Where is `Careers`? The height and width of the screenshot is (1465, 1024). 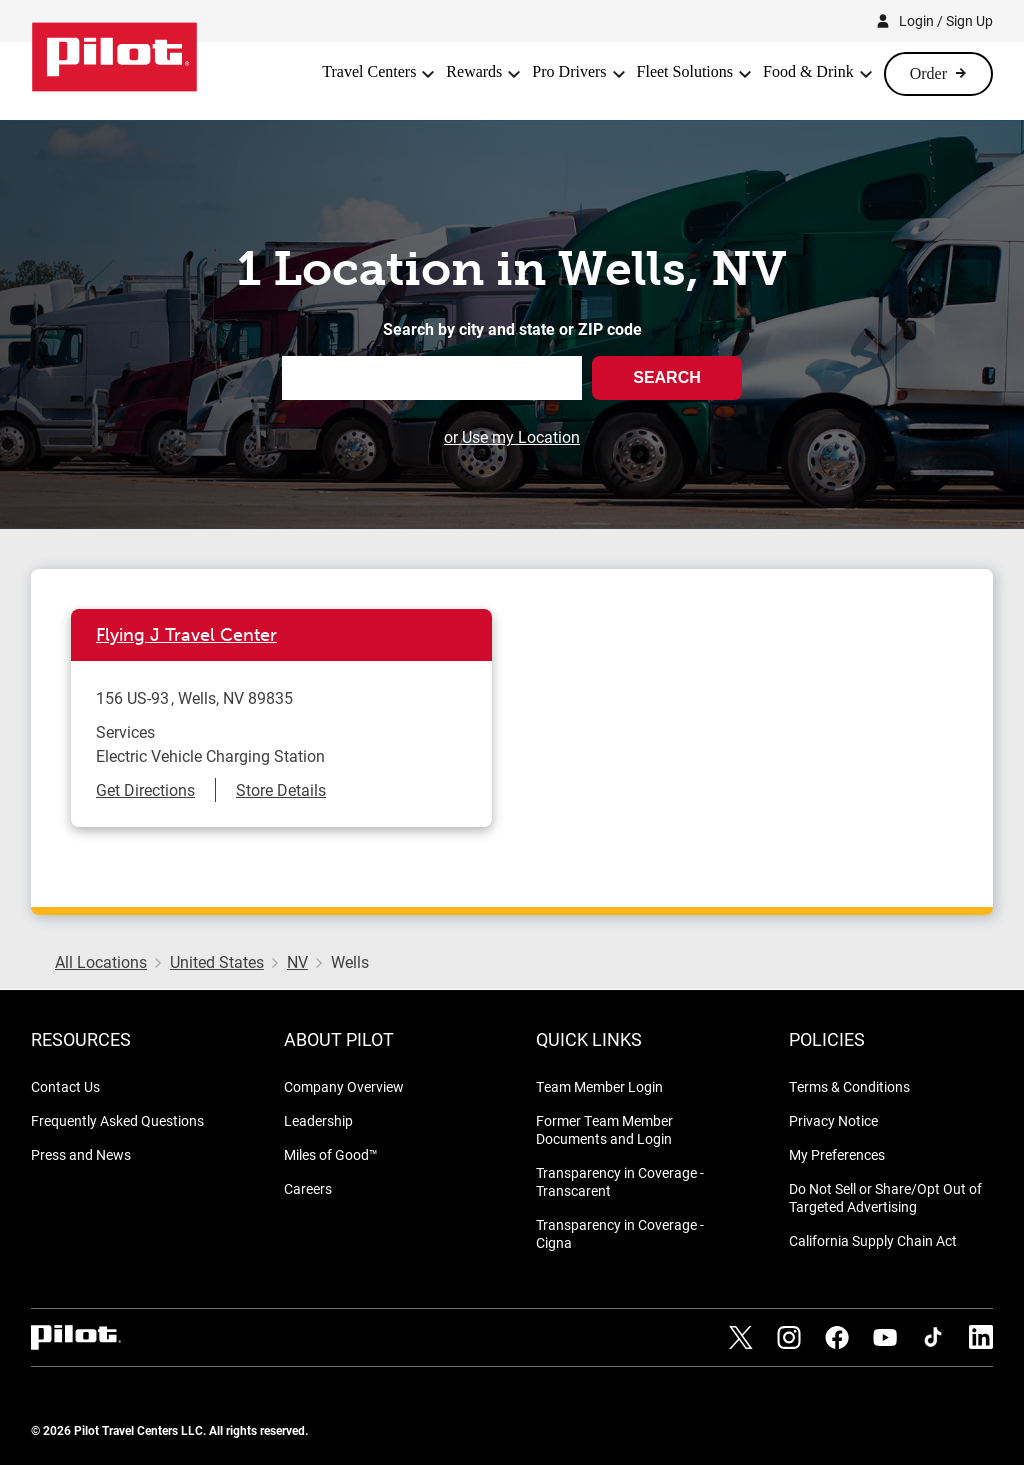 Careers is located at coordinates (308, 1188).